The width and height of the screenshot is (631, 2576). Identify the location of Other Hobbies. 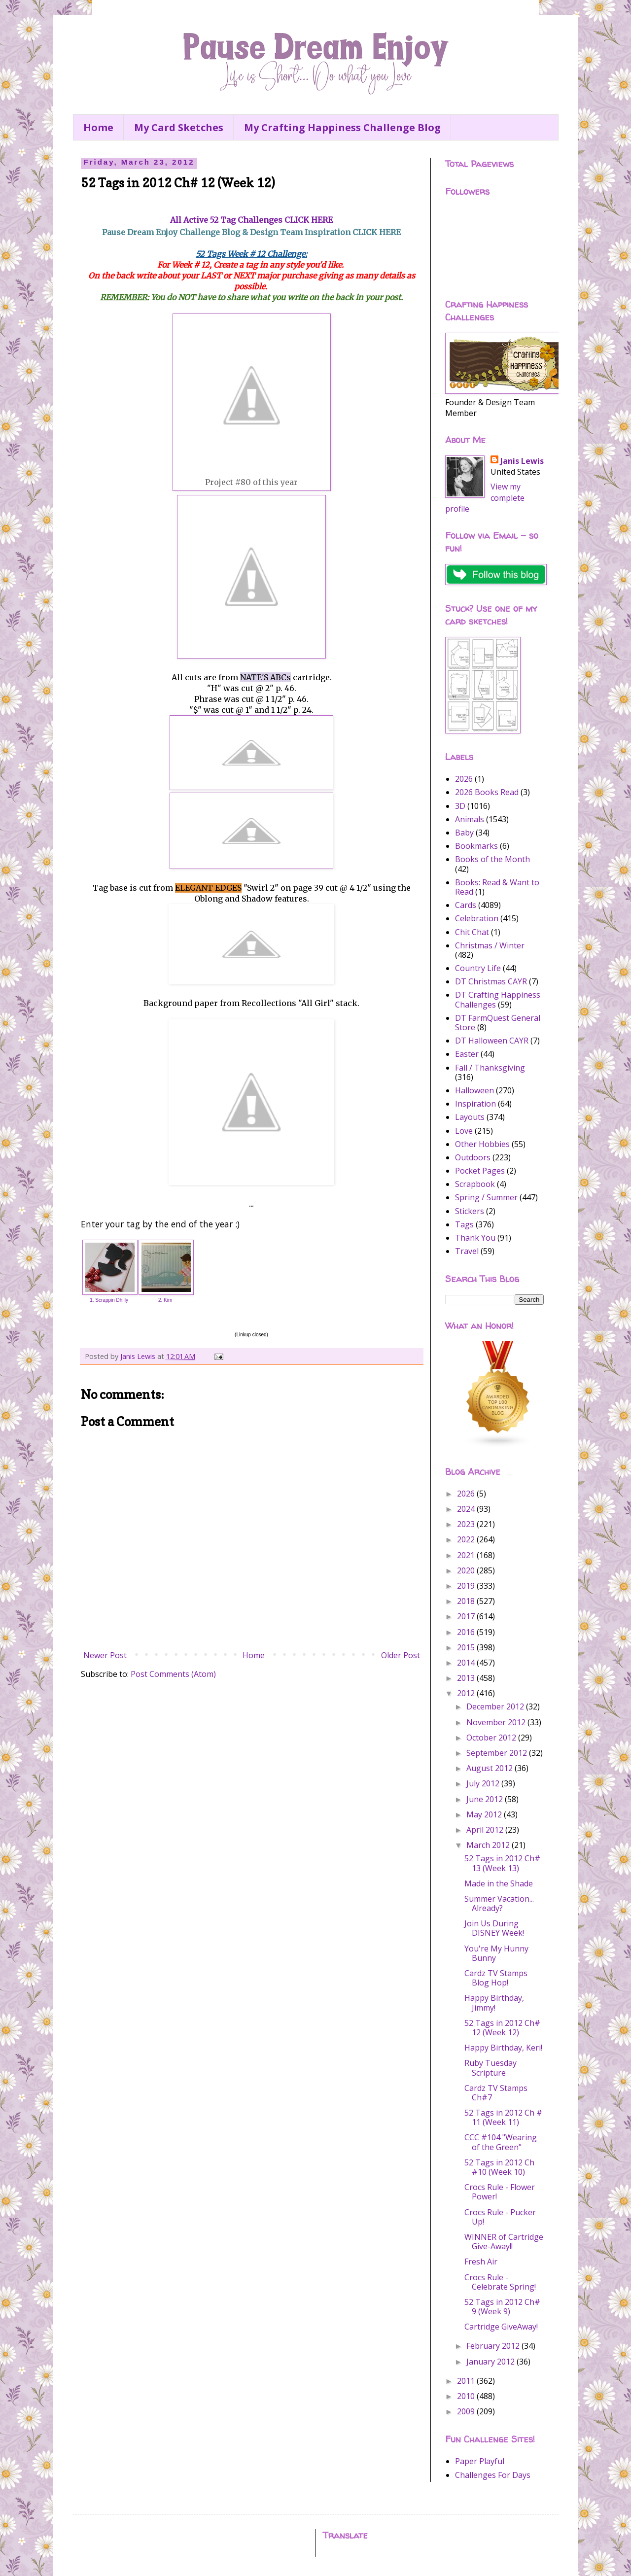
(482, 1144).